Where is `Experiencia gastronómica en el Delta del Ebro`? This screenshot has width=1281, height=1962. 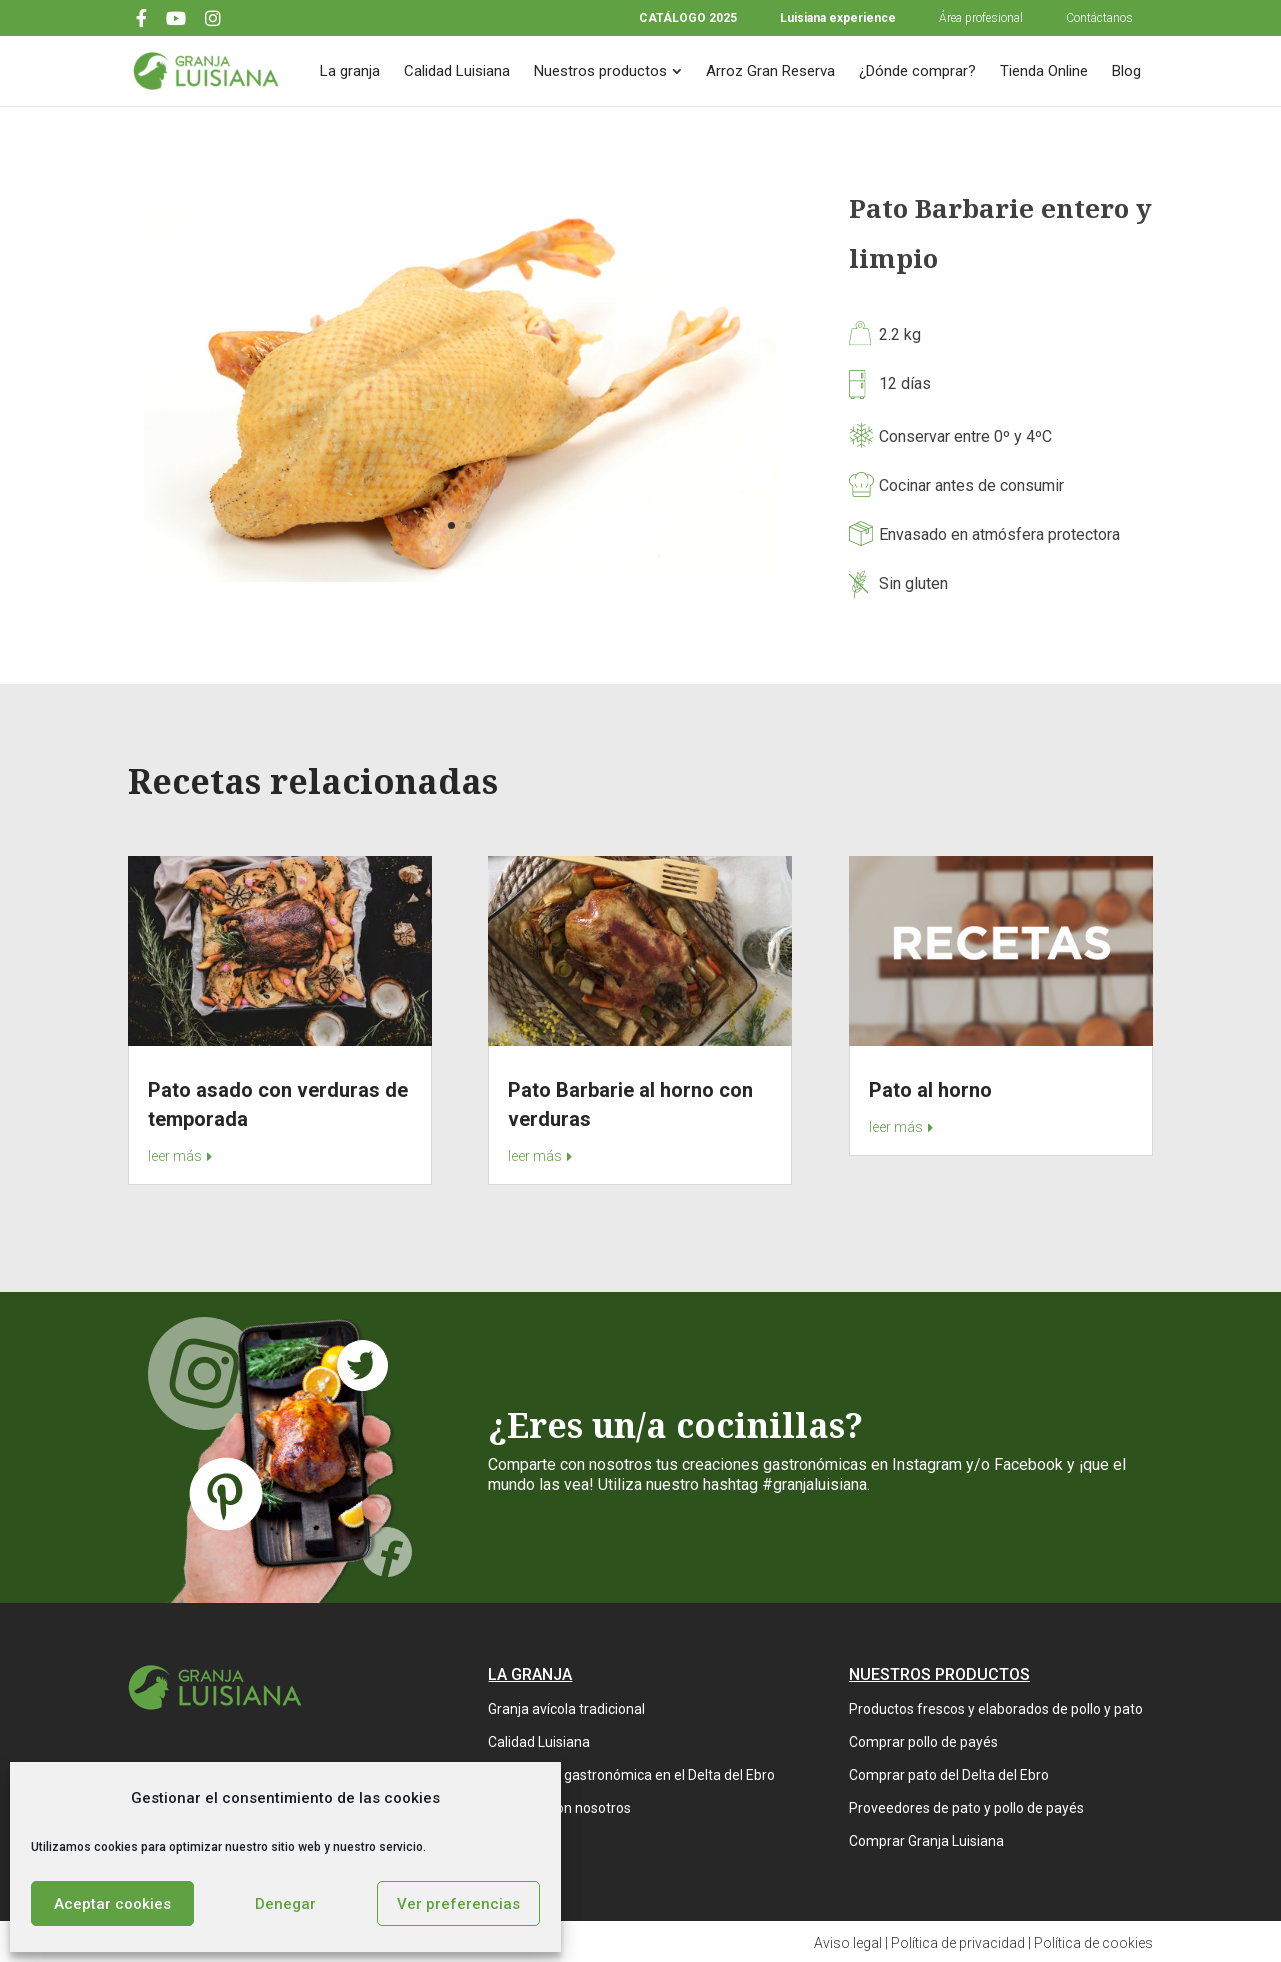
Experiencia gastronómica en el Delta del Ebro is located at coordinates (631, 1775).